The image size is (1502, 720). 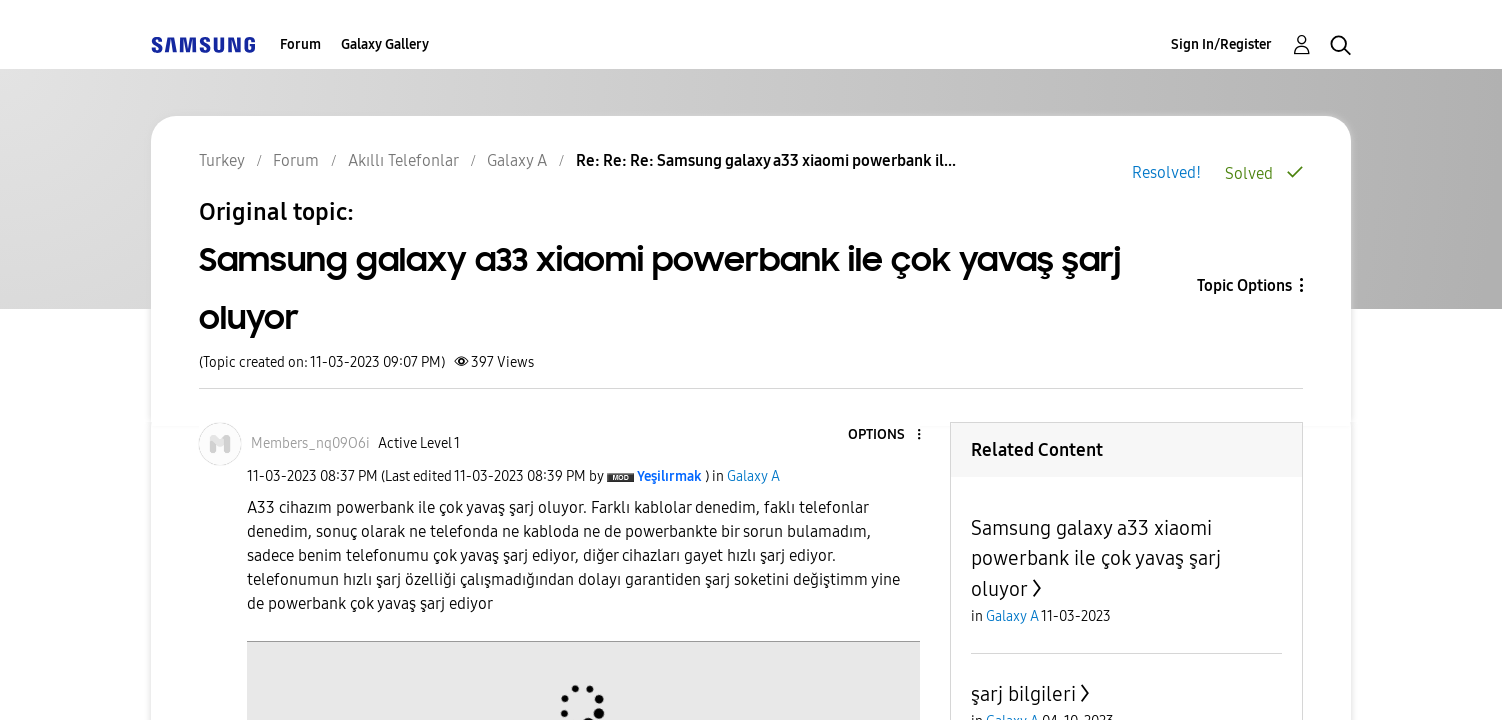 I want to click on [View Profile of Yeşilırmak], so click(x=669, y=418).